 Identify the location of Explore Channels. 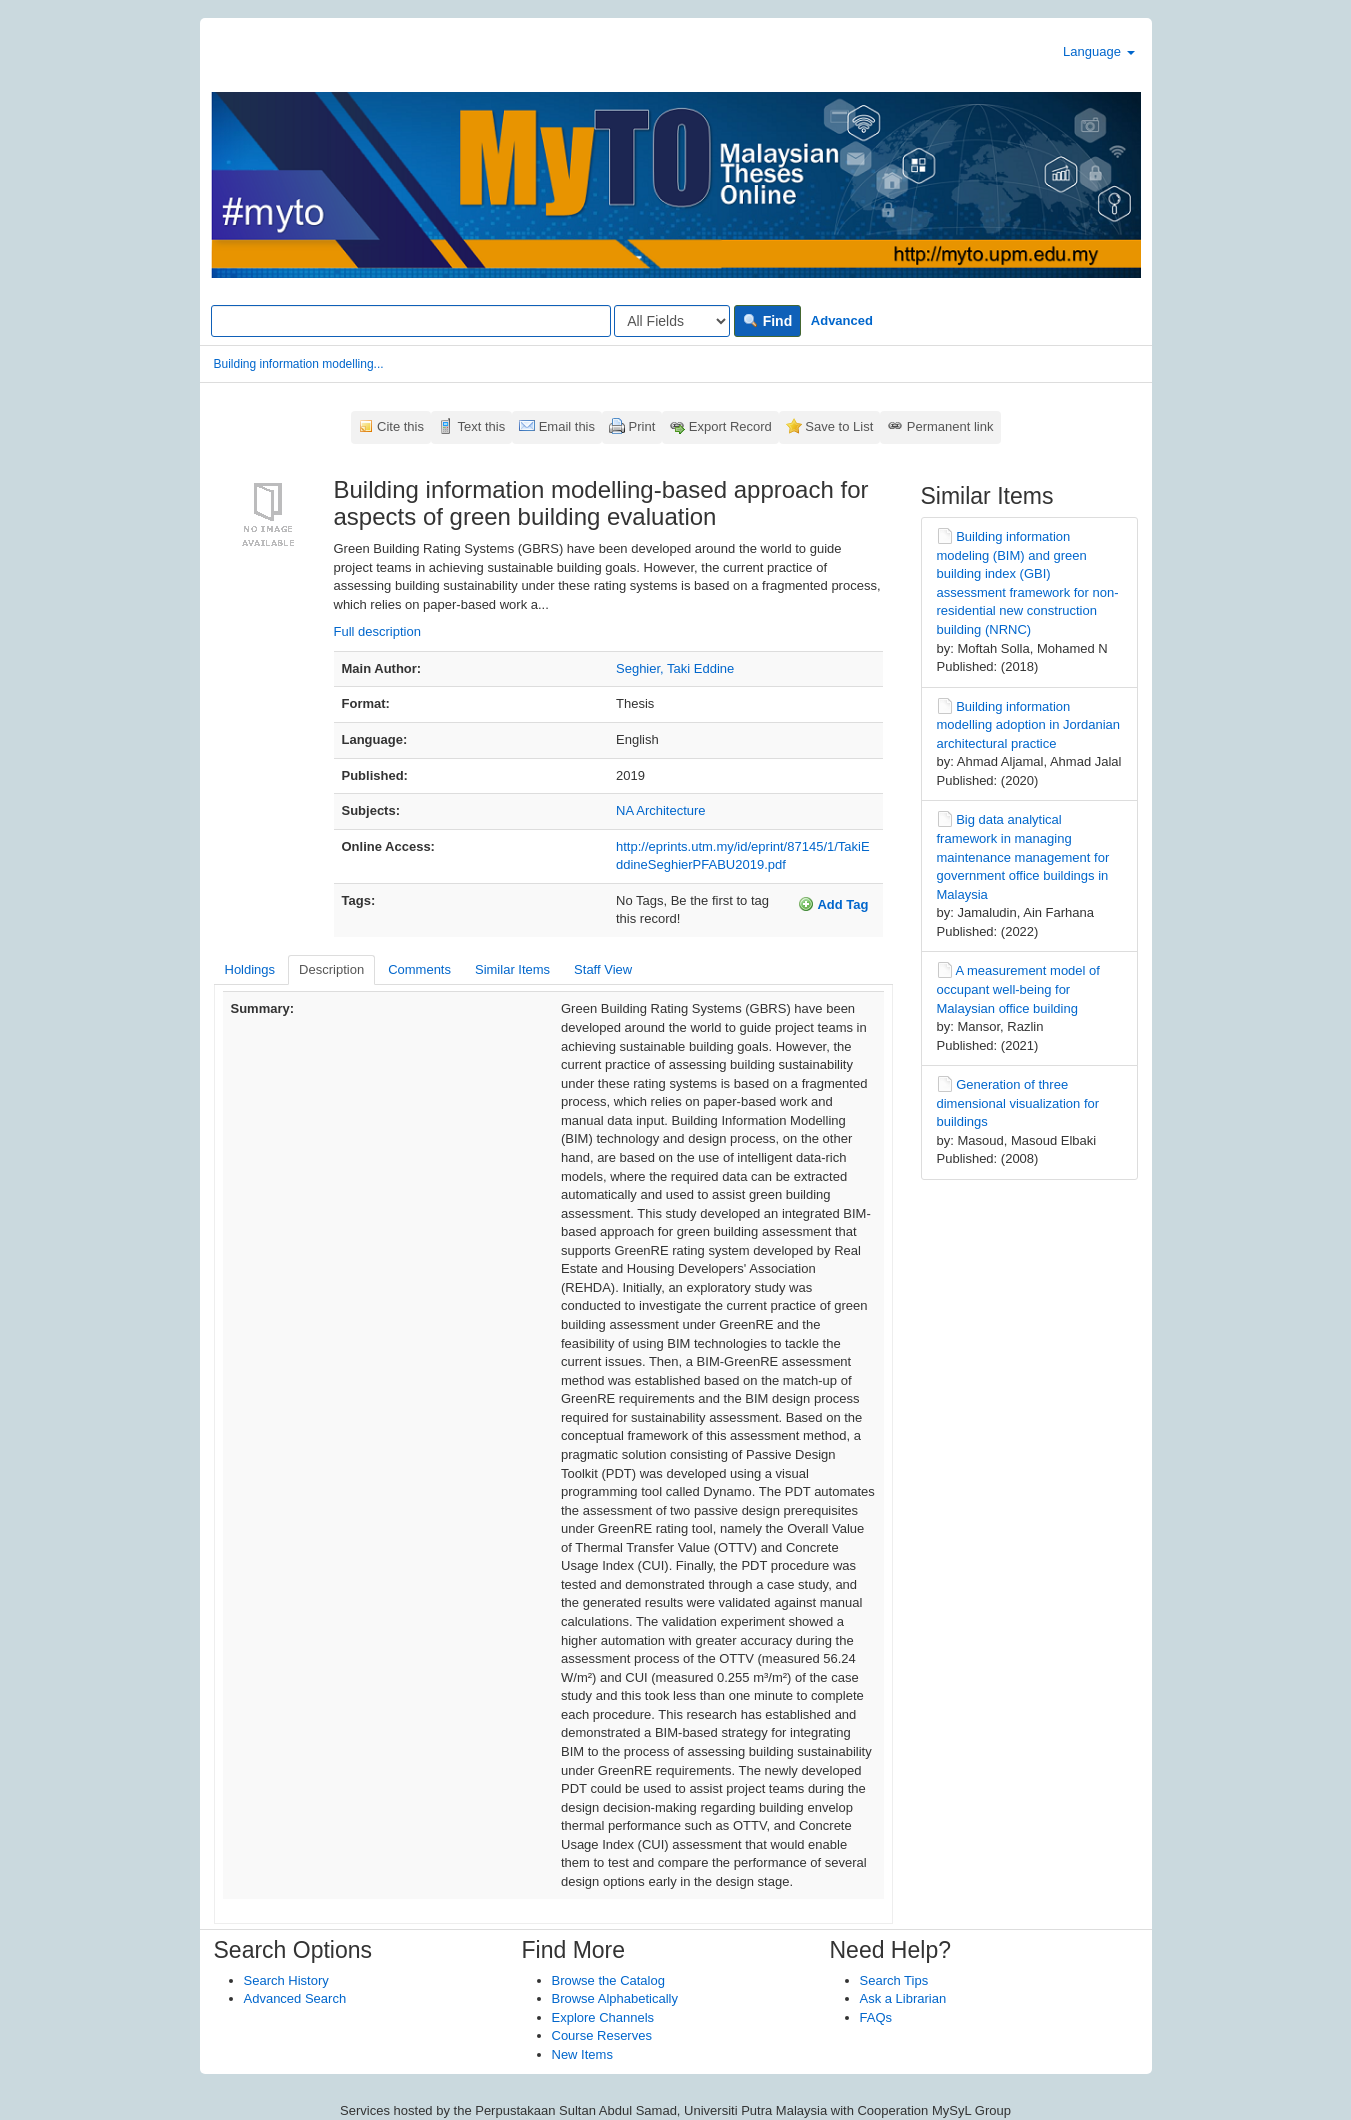
(603, 2017).